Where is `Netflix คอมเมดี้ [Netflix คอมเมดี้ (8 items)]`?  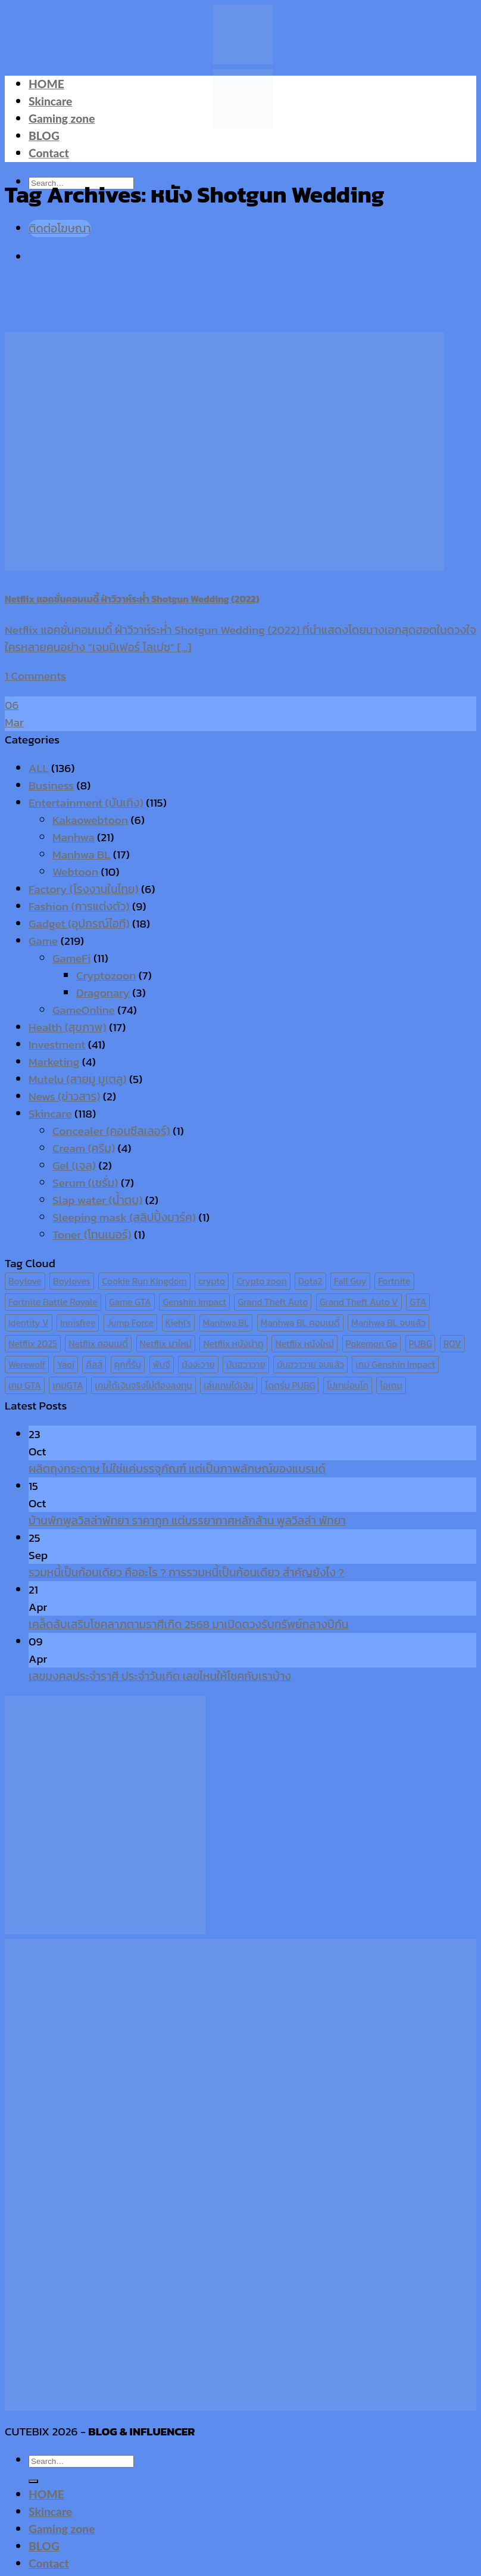
Netflix คอมเมดี้ [Netflix คอมเมดี้ (8 items)] is located at coordinates (98, 1344).